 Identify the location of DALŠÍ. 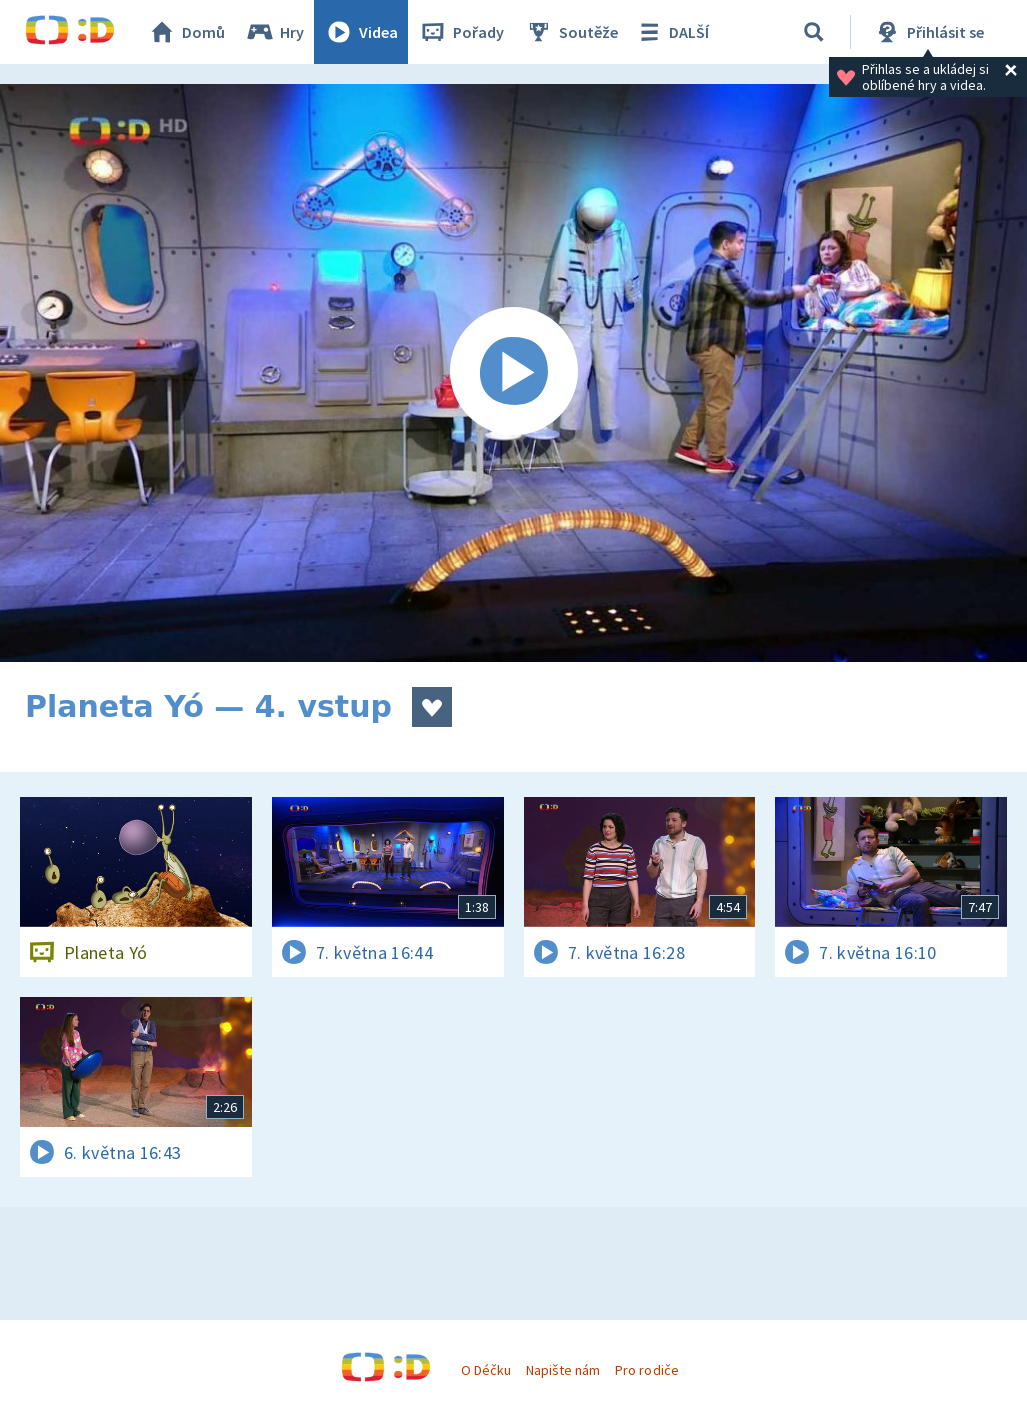
(671, 32).